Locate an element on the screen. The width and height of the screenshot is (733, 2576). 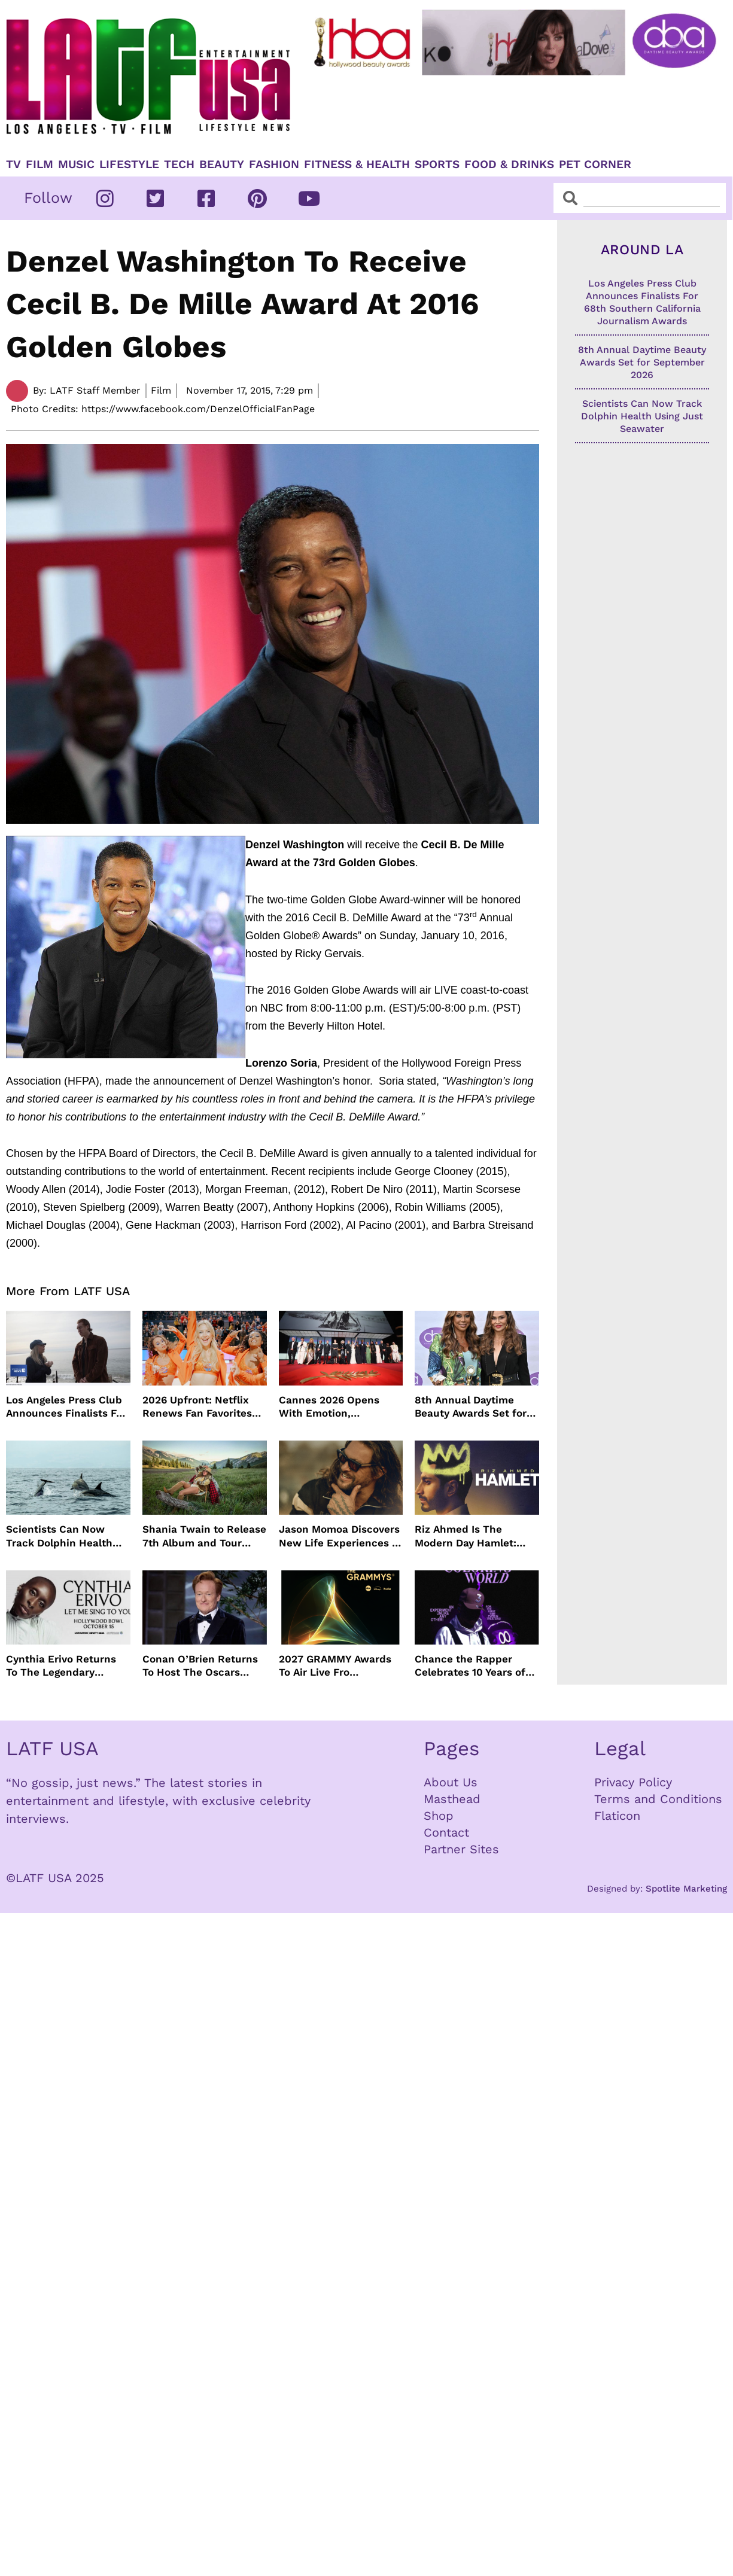
Sports is located at coordinates (437, 164).